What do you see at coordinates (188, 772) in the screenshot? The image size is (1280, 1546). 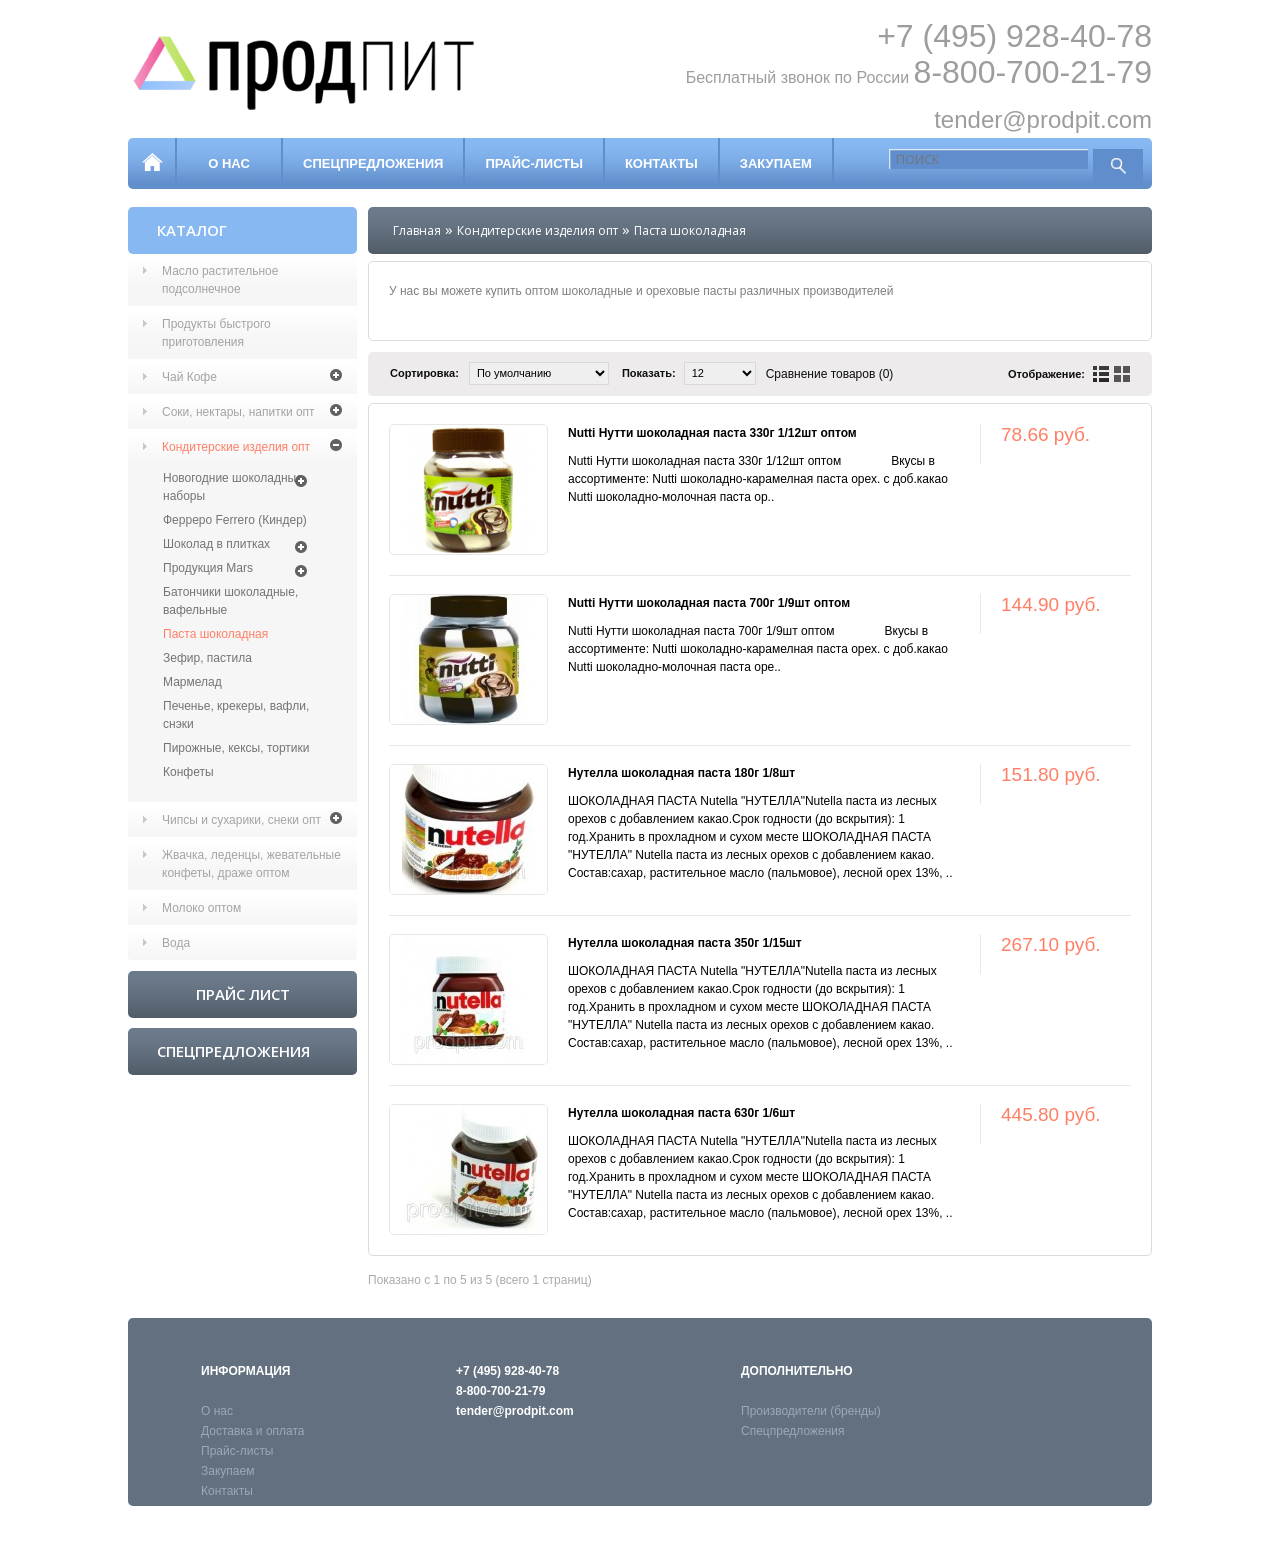 I see `Конфеты` at bounding box center [188, 772].